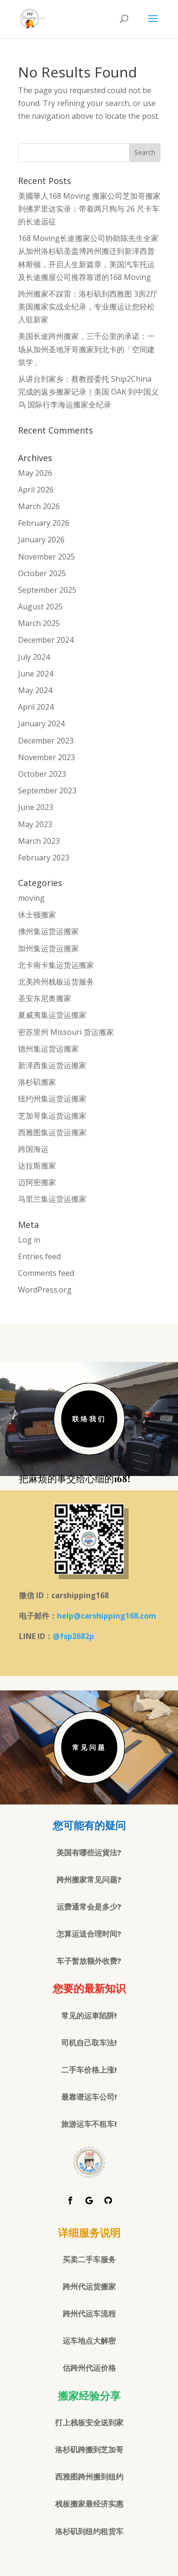 The width and height of the screenshot is (178, 2576). Describe the element at coordinates (52, 1098) in the screenshot. I see `纽约州集运货运搬家` at that location.